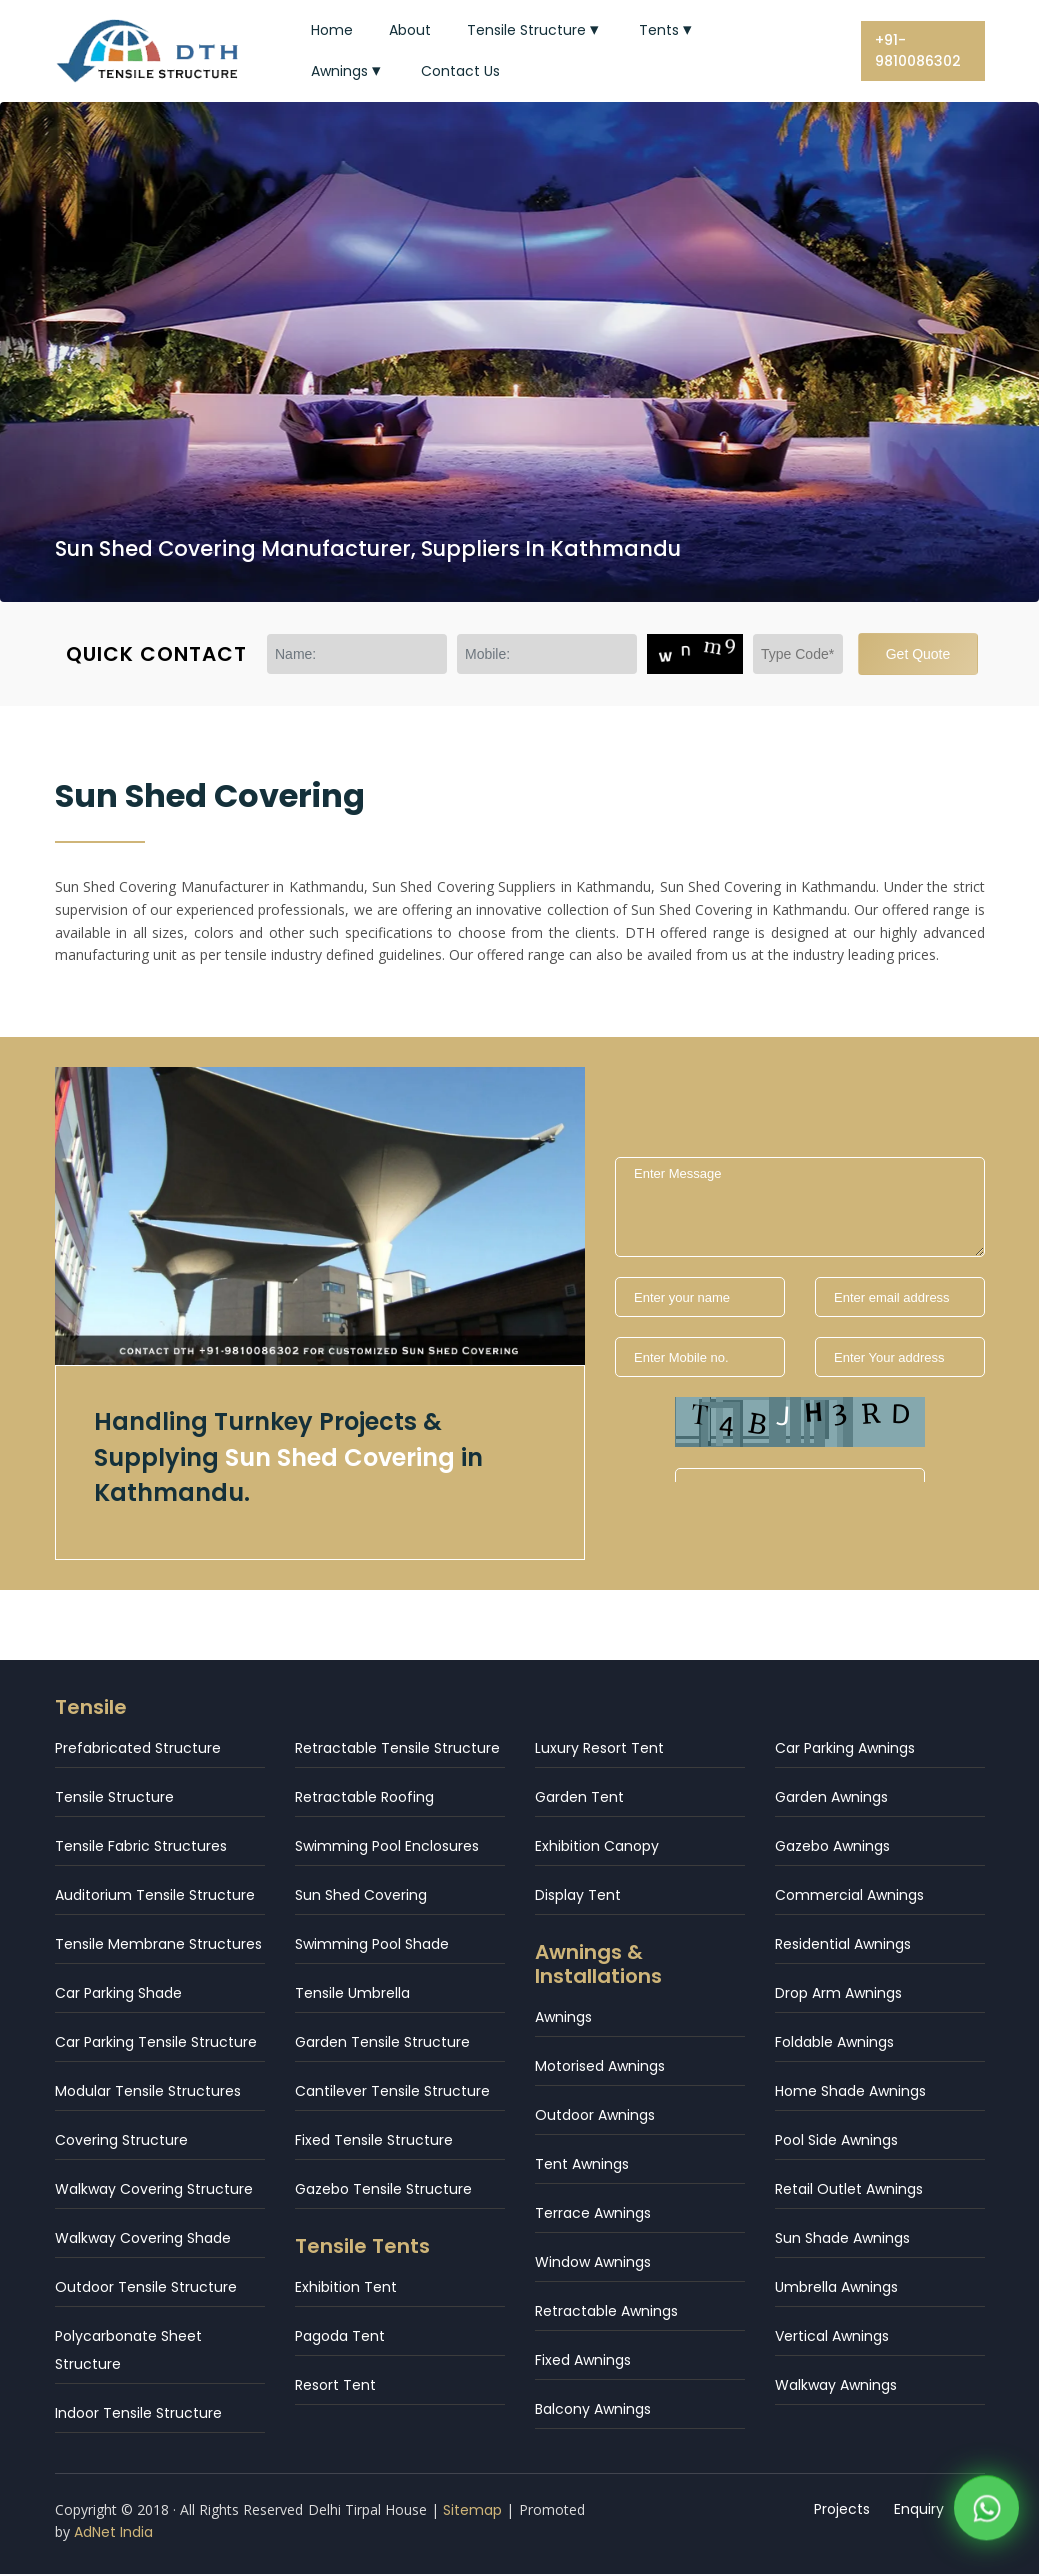 This screenshot has height=2574, width=1039. What do you see at coordinates (579, 1797) in the screenshot?
I see `Garden Tent` at bounding box center [579, 1797].